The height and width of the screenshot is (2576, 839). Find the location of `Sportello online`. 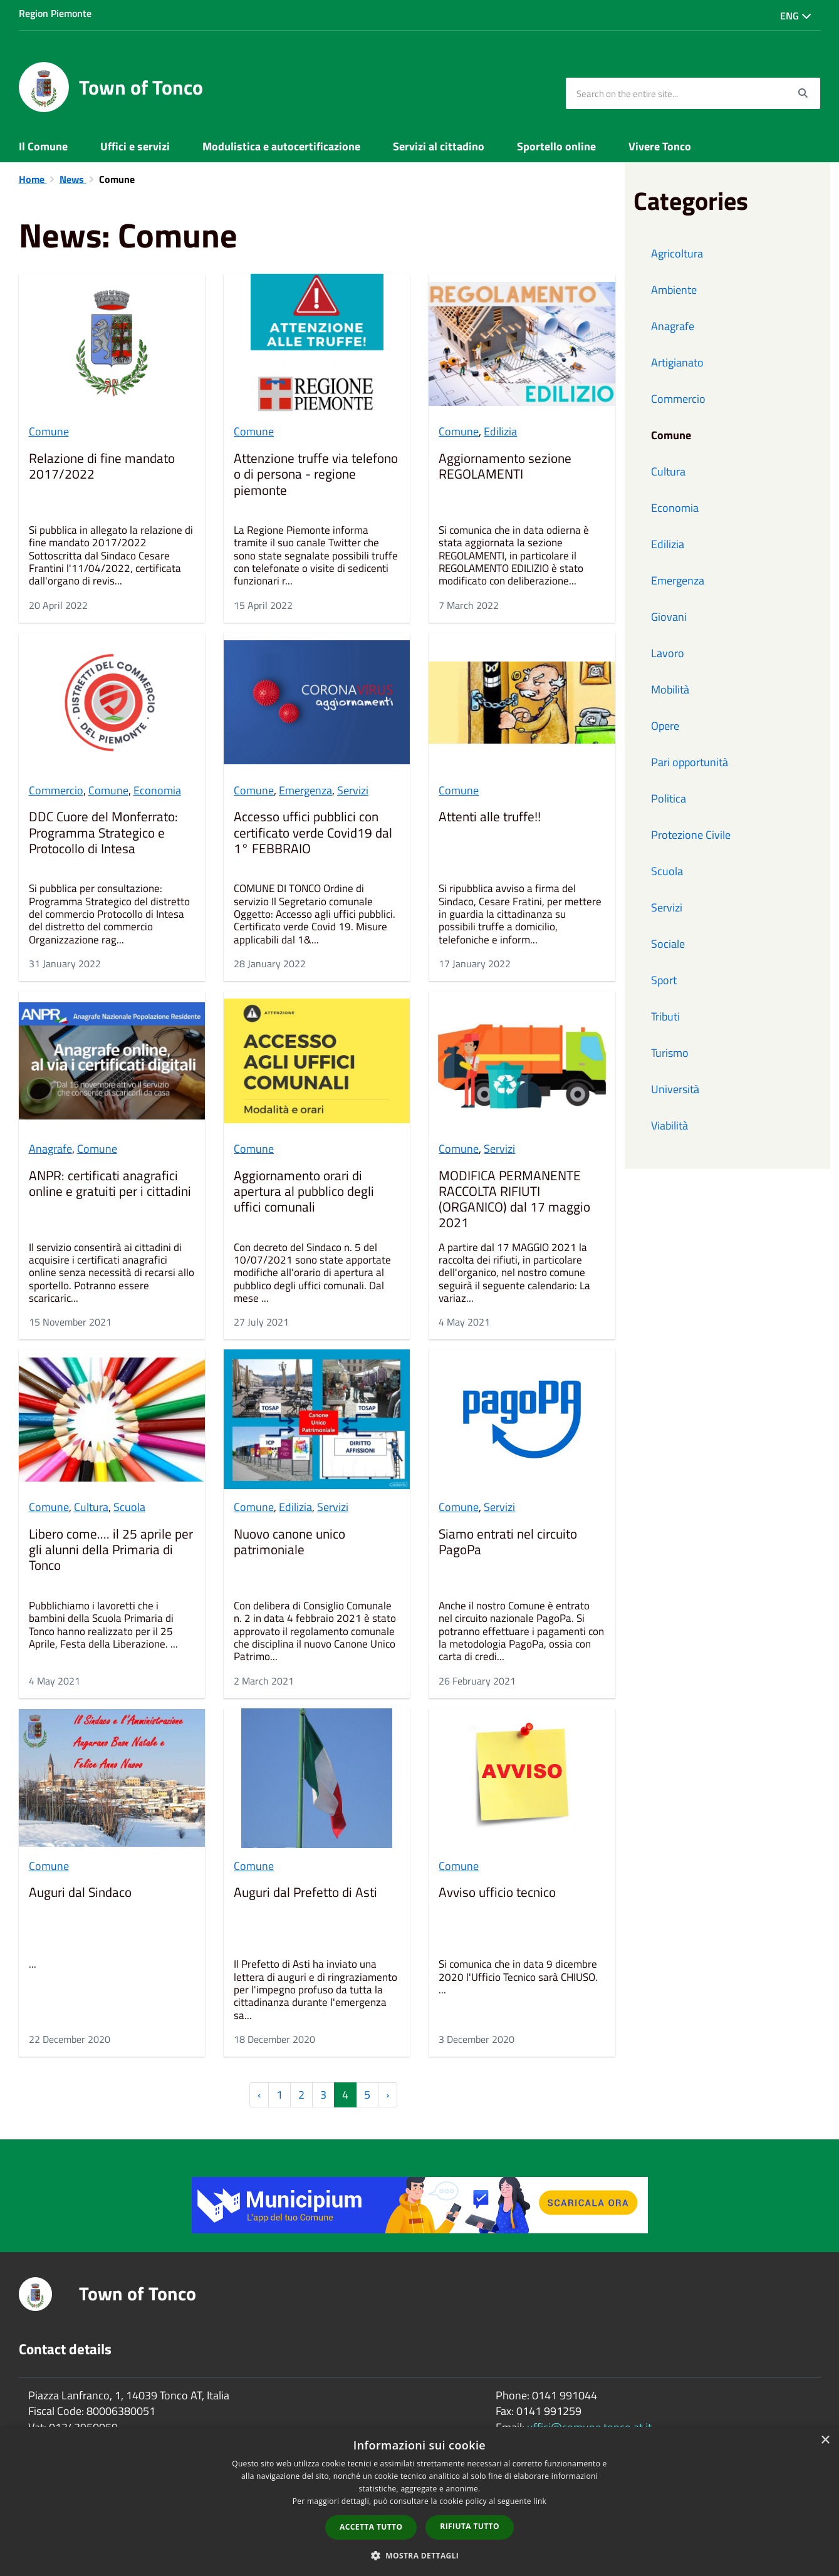

Sportello online is located at coordinates (556, 146).